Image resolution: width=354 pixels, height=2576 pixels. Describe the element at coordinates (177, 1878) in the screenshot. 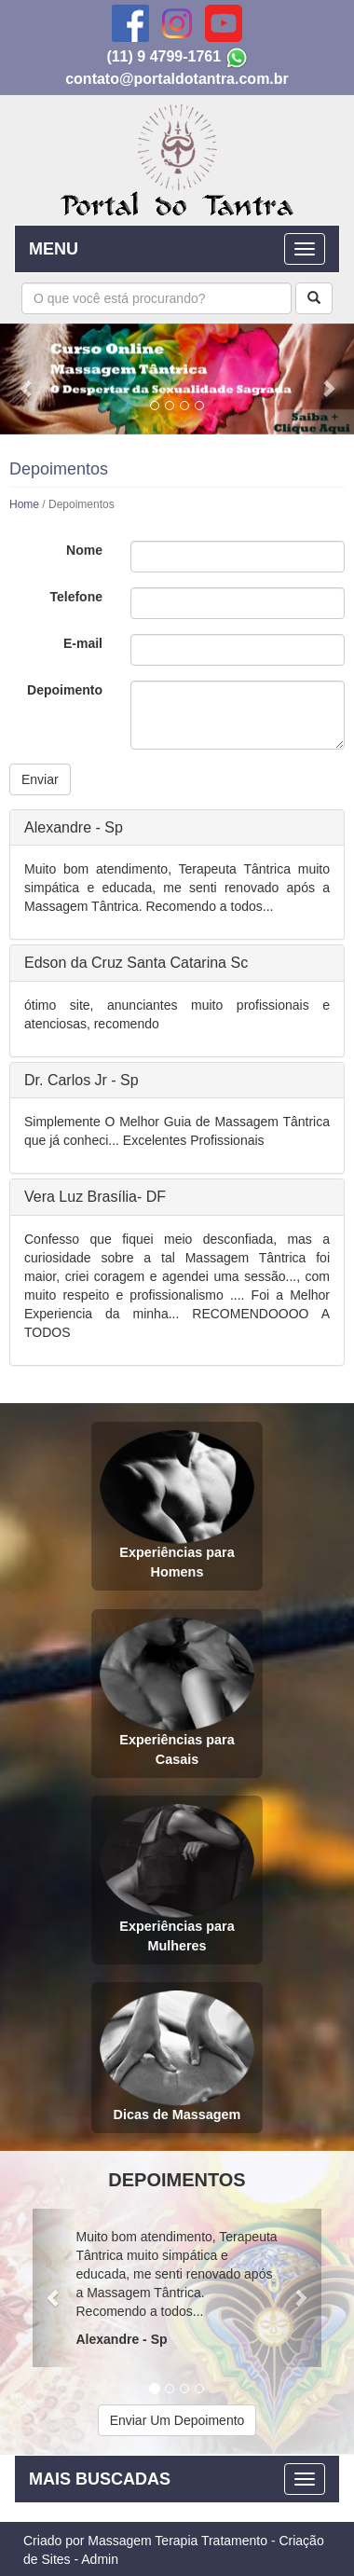

I see `Experiências para Mulheres` at that location.